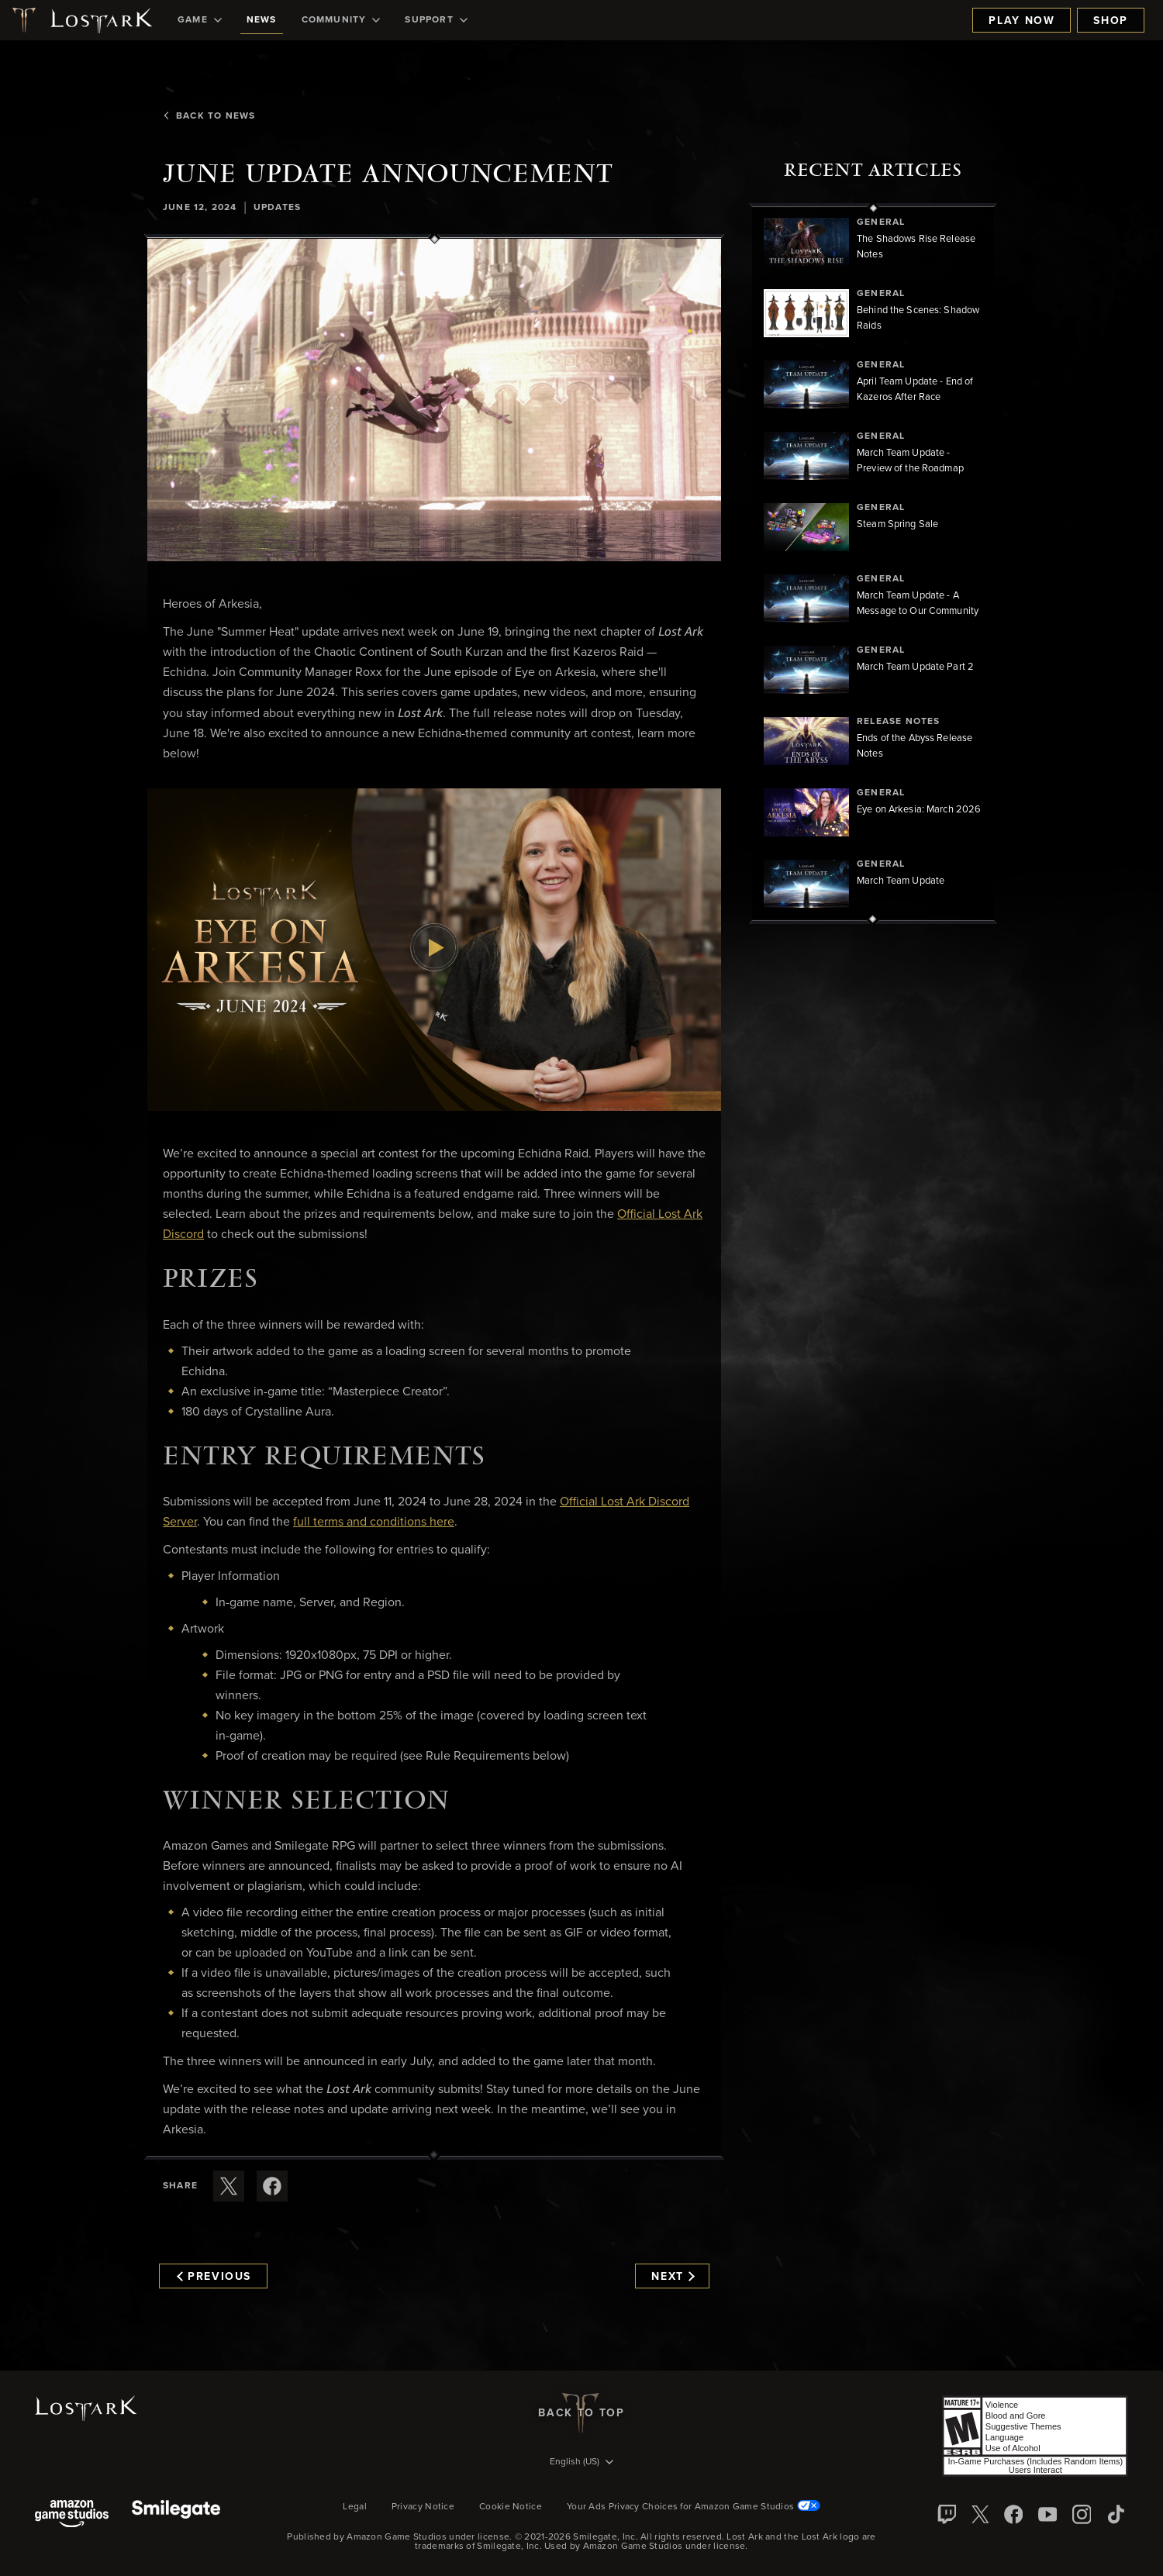 Image resolution: width=1163 pixels, height=2576 pixels. What do you see at coordinates (262, 20) in the screenshot?
I see `News` at bounding box center [262, 20].